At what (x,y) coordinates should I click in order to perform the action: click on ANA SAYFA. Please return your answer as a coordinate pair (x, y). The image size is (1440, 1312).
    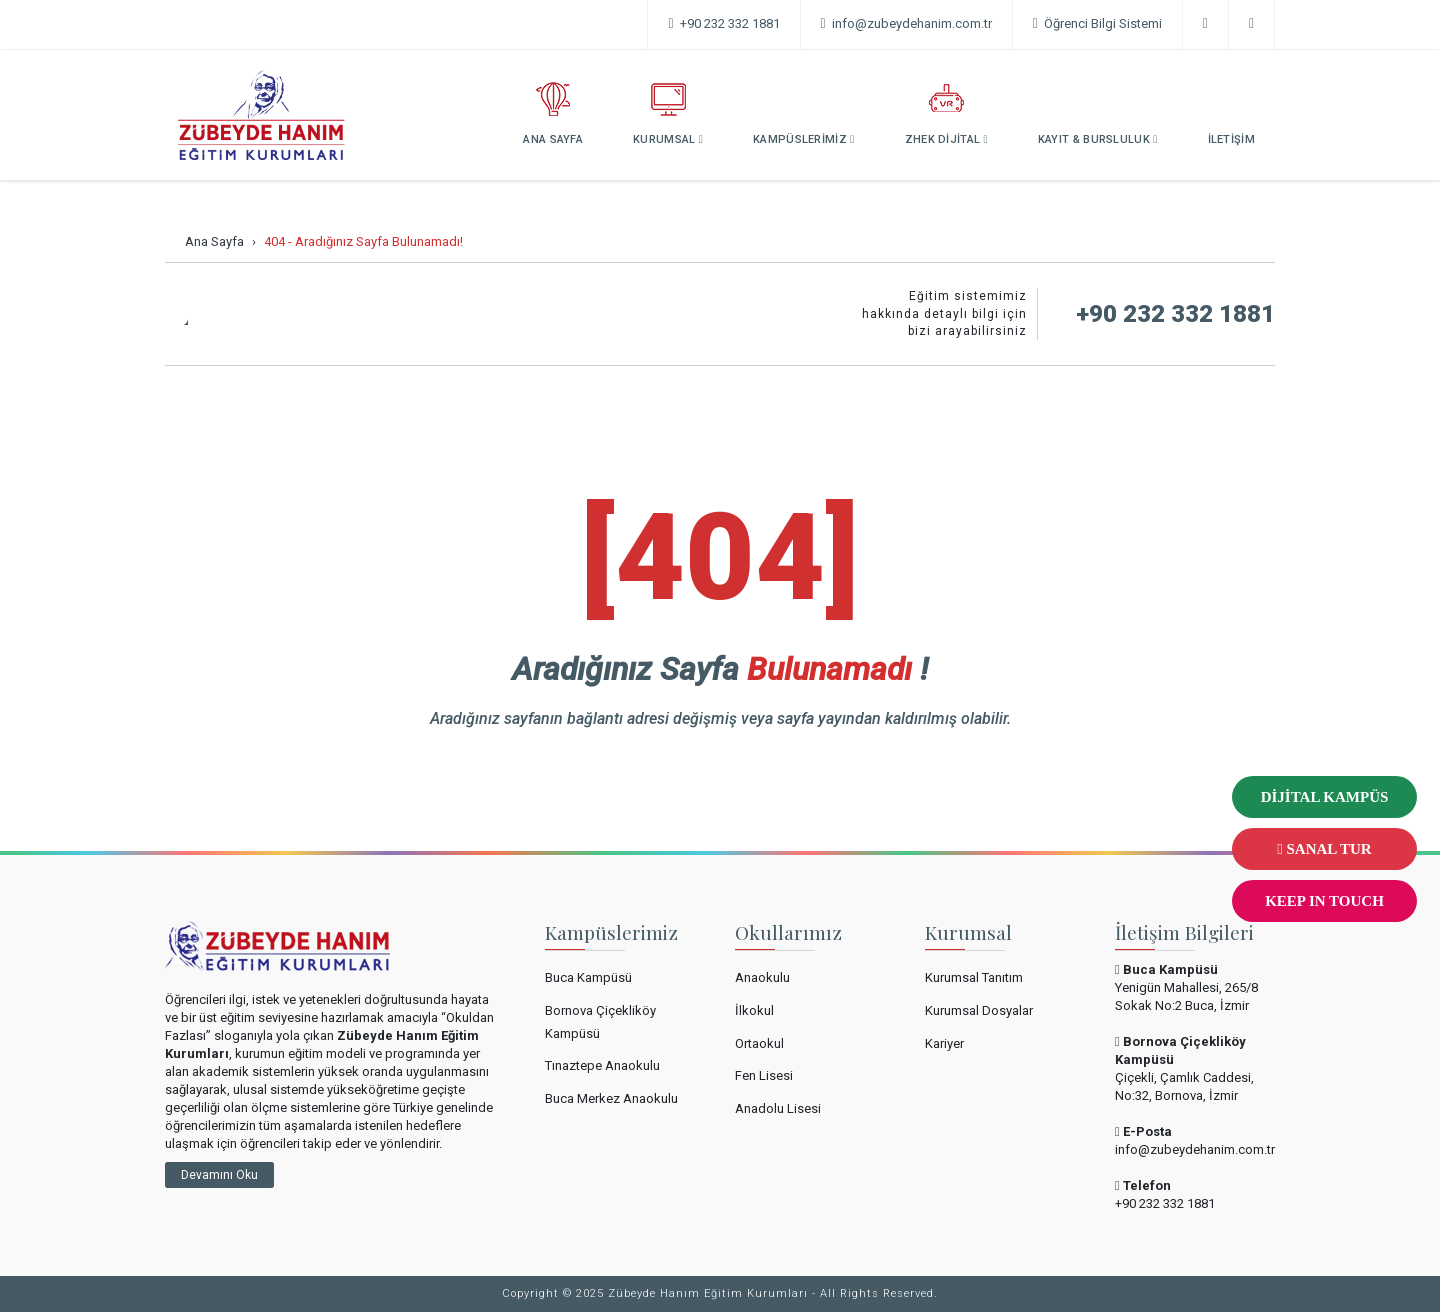
    Looking at the image, I should click on (553, 114).